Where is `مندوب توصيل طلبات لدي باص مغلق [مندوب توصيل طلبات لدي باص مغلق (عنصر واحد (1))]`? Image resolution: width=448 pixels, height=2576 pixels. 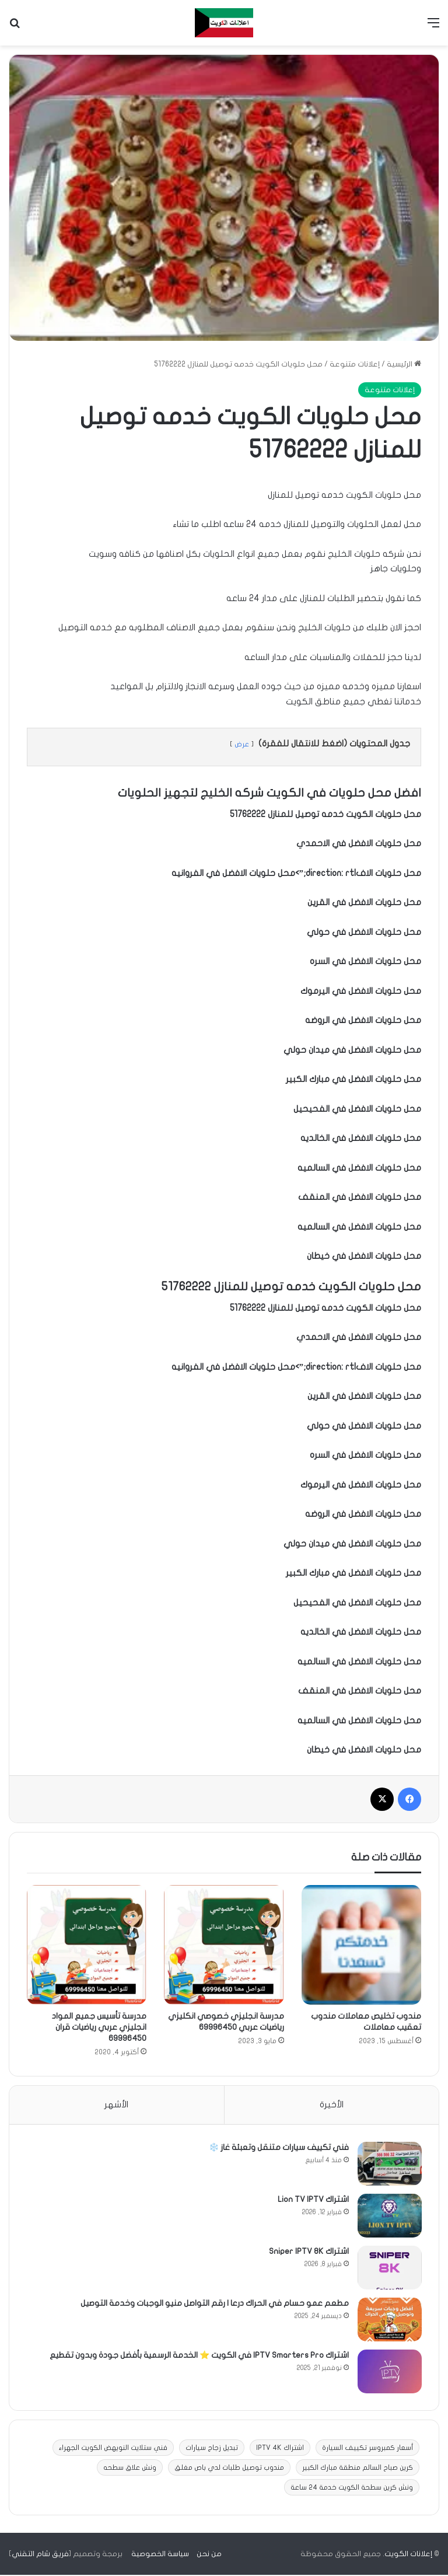
مندوب توصيل طلبات لدي باص مغلق [مندوب توصيل طلبات لدي باص مغلق (عنصر واحد (1))] is located at coordinates (229, 2468).